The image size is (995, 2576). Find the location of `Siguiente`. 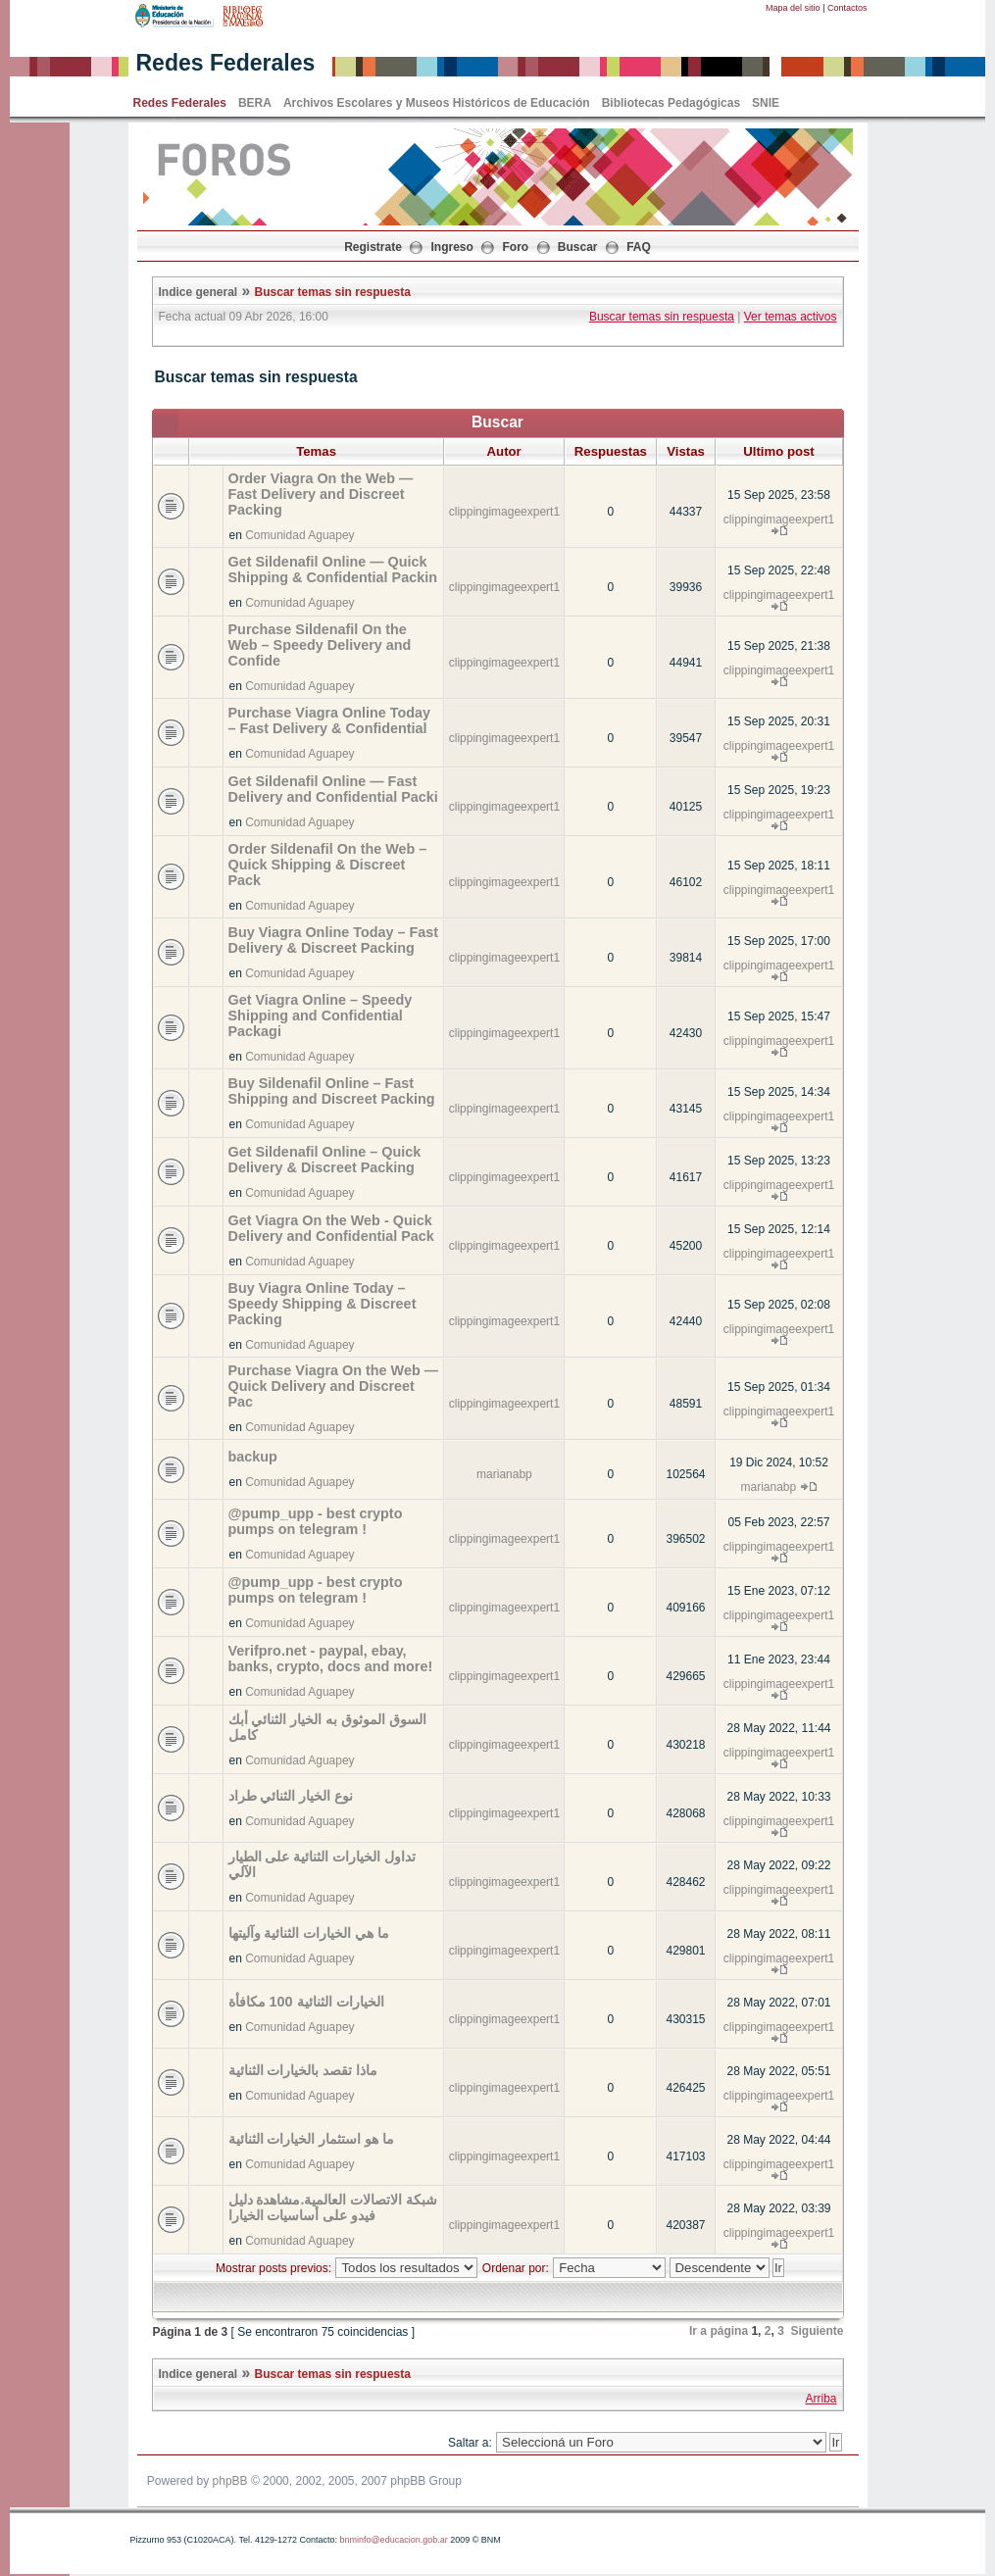

Siguiente is located at coordinates (816, 2331).